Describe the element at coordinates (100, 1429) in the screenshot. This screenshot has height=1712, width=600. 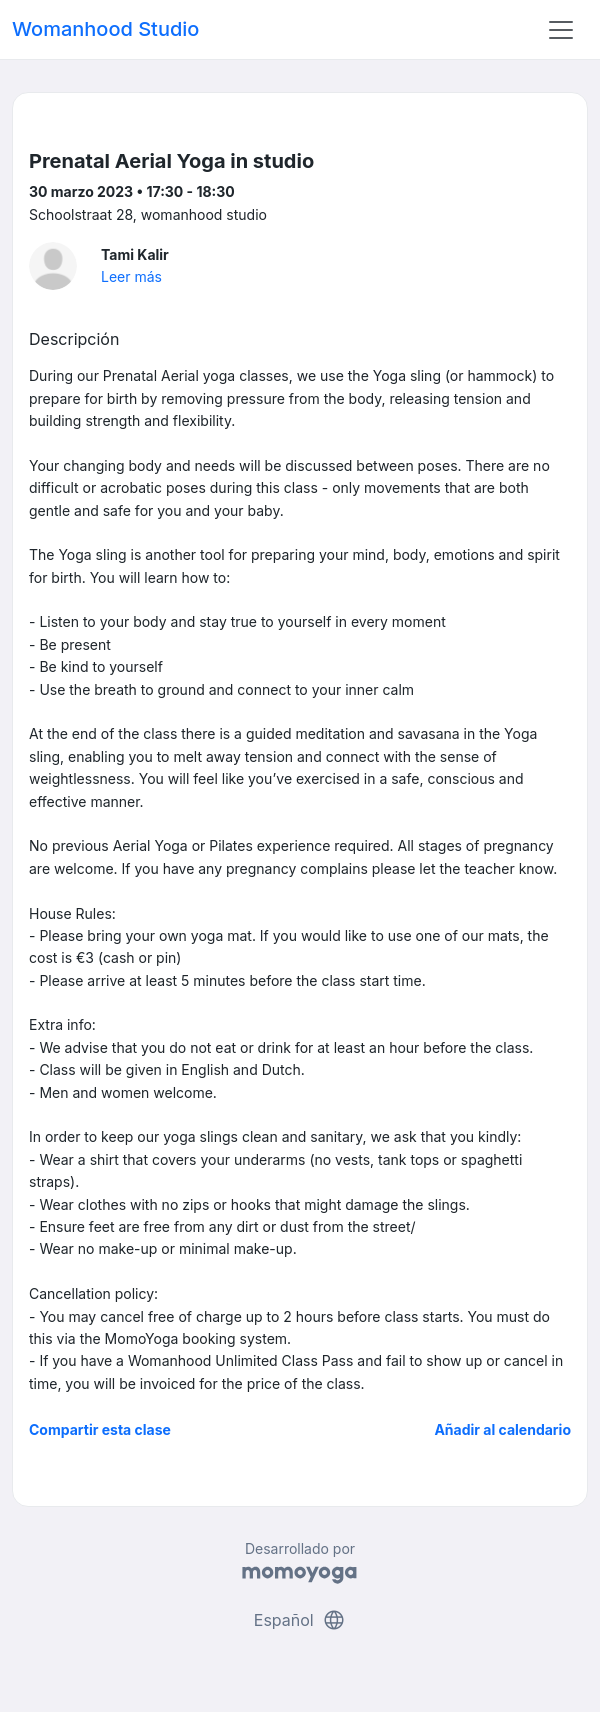
I see `Compartir esta clase` at that location.